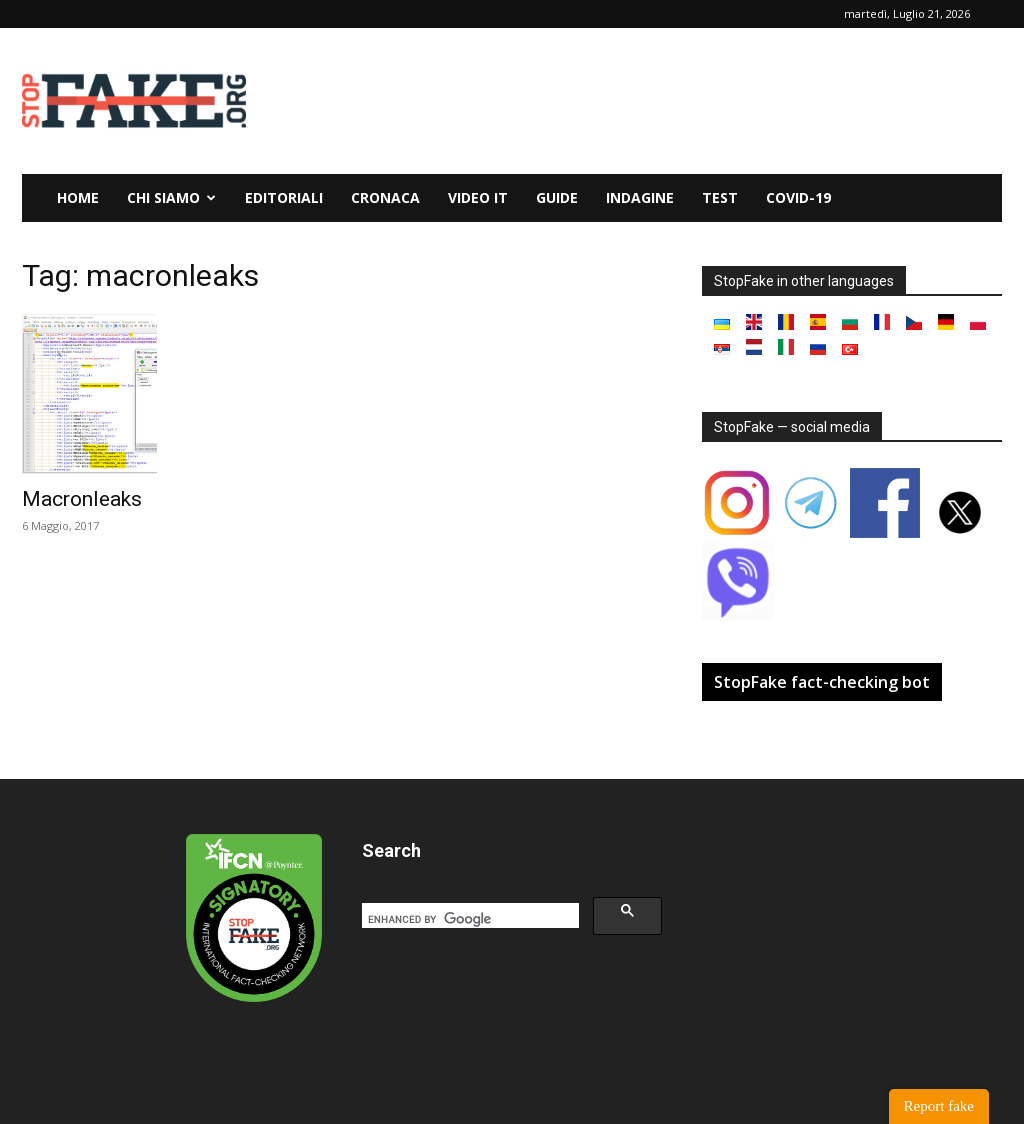  Describe the element at coordinates (284, 197) in the screenshot. I see `Editoriali` at that location.